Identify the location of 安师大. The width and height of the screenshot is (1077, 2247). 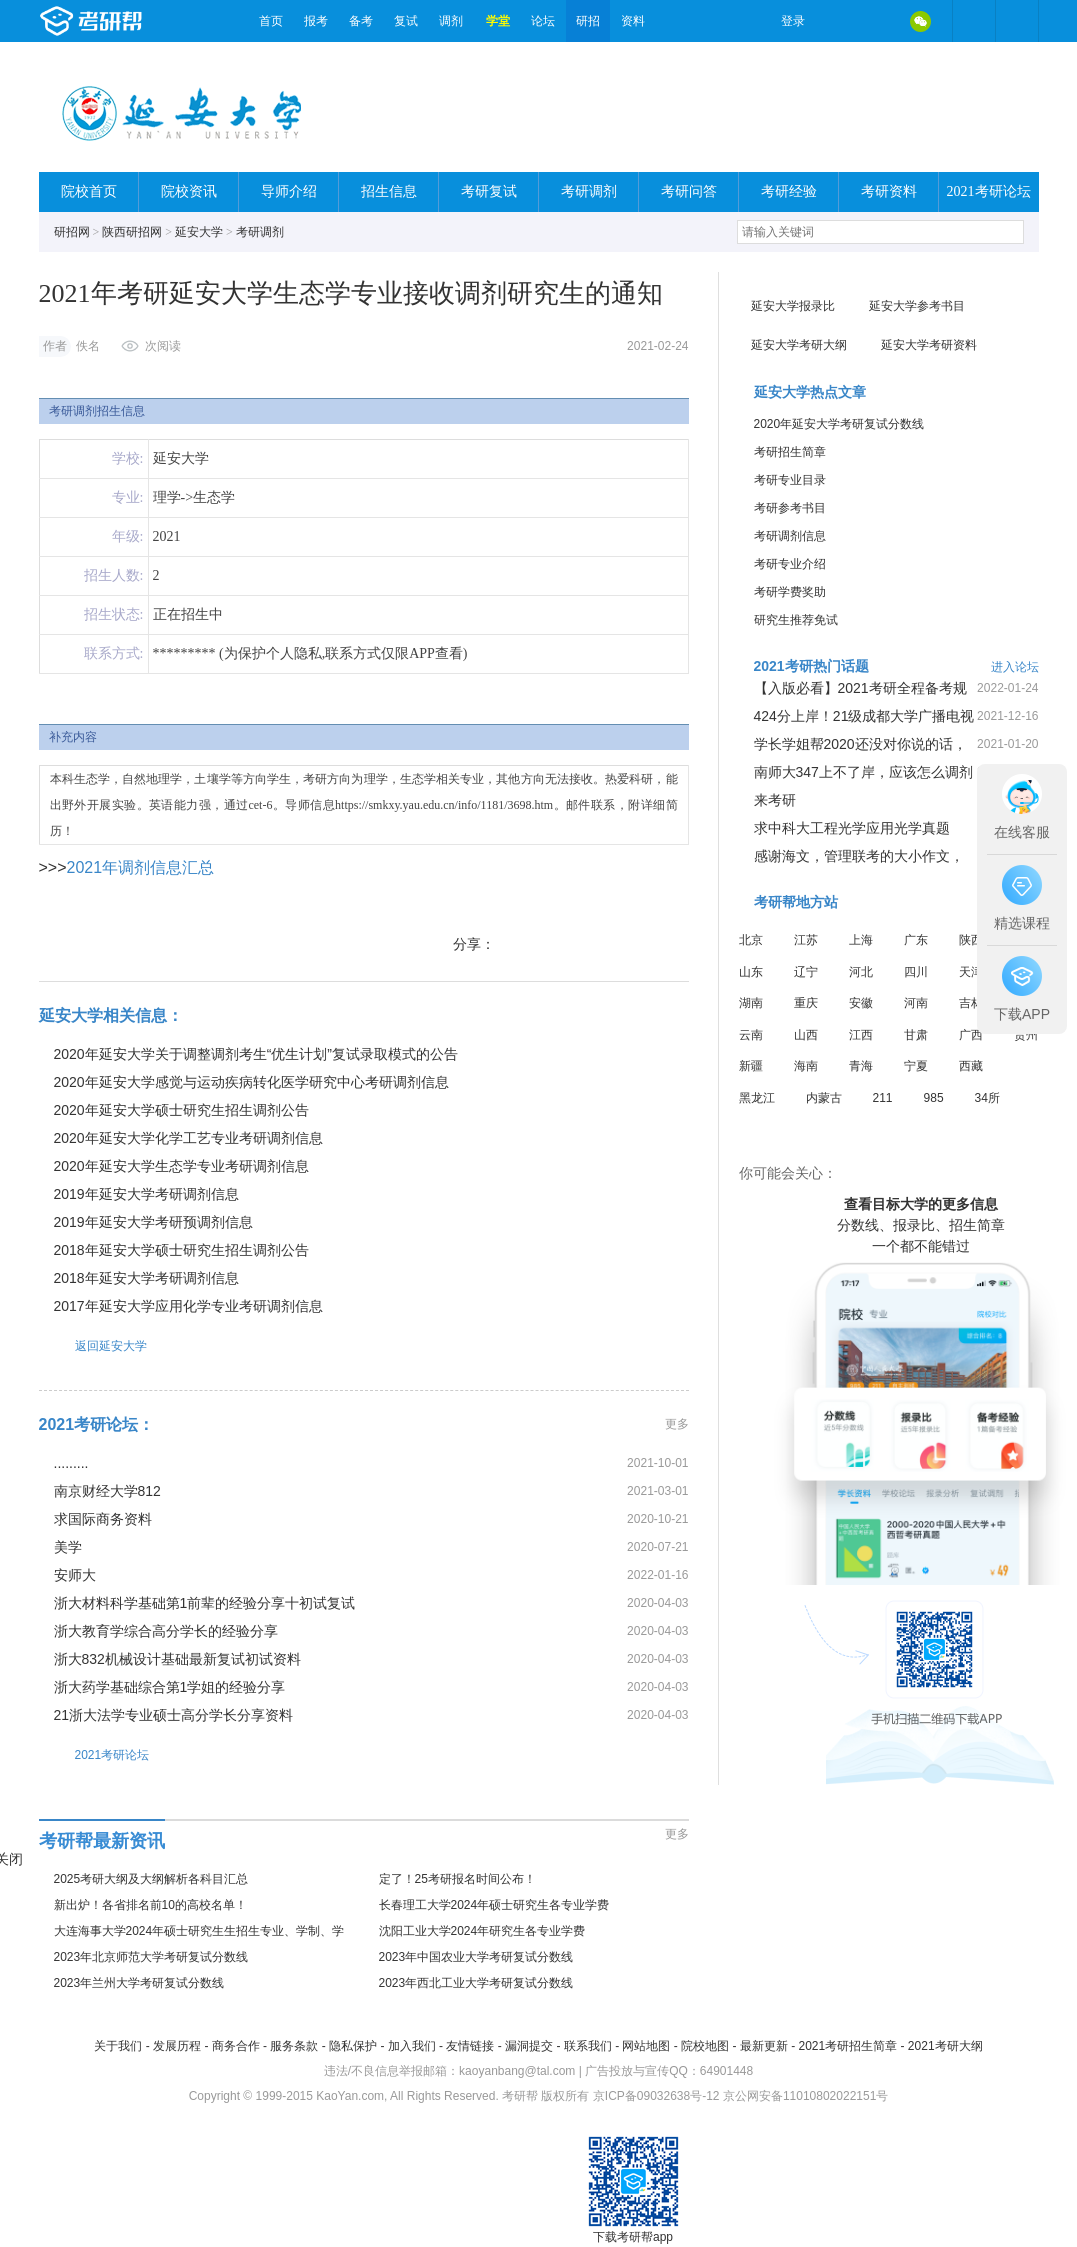
(75, 1575).